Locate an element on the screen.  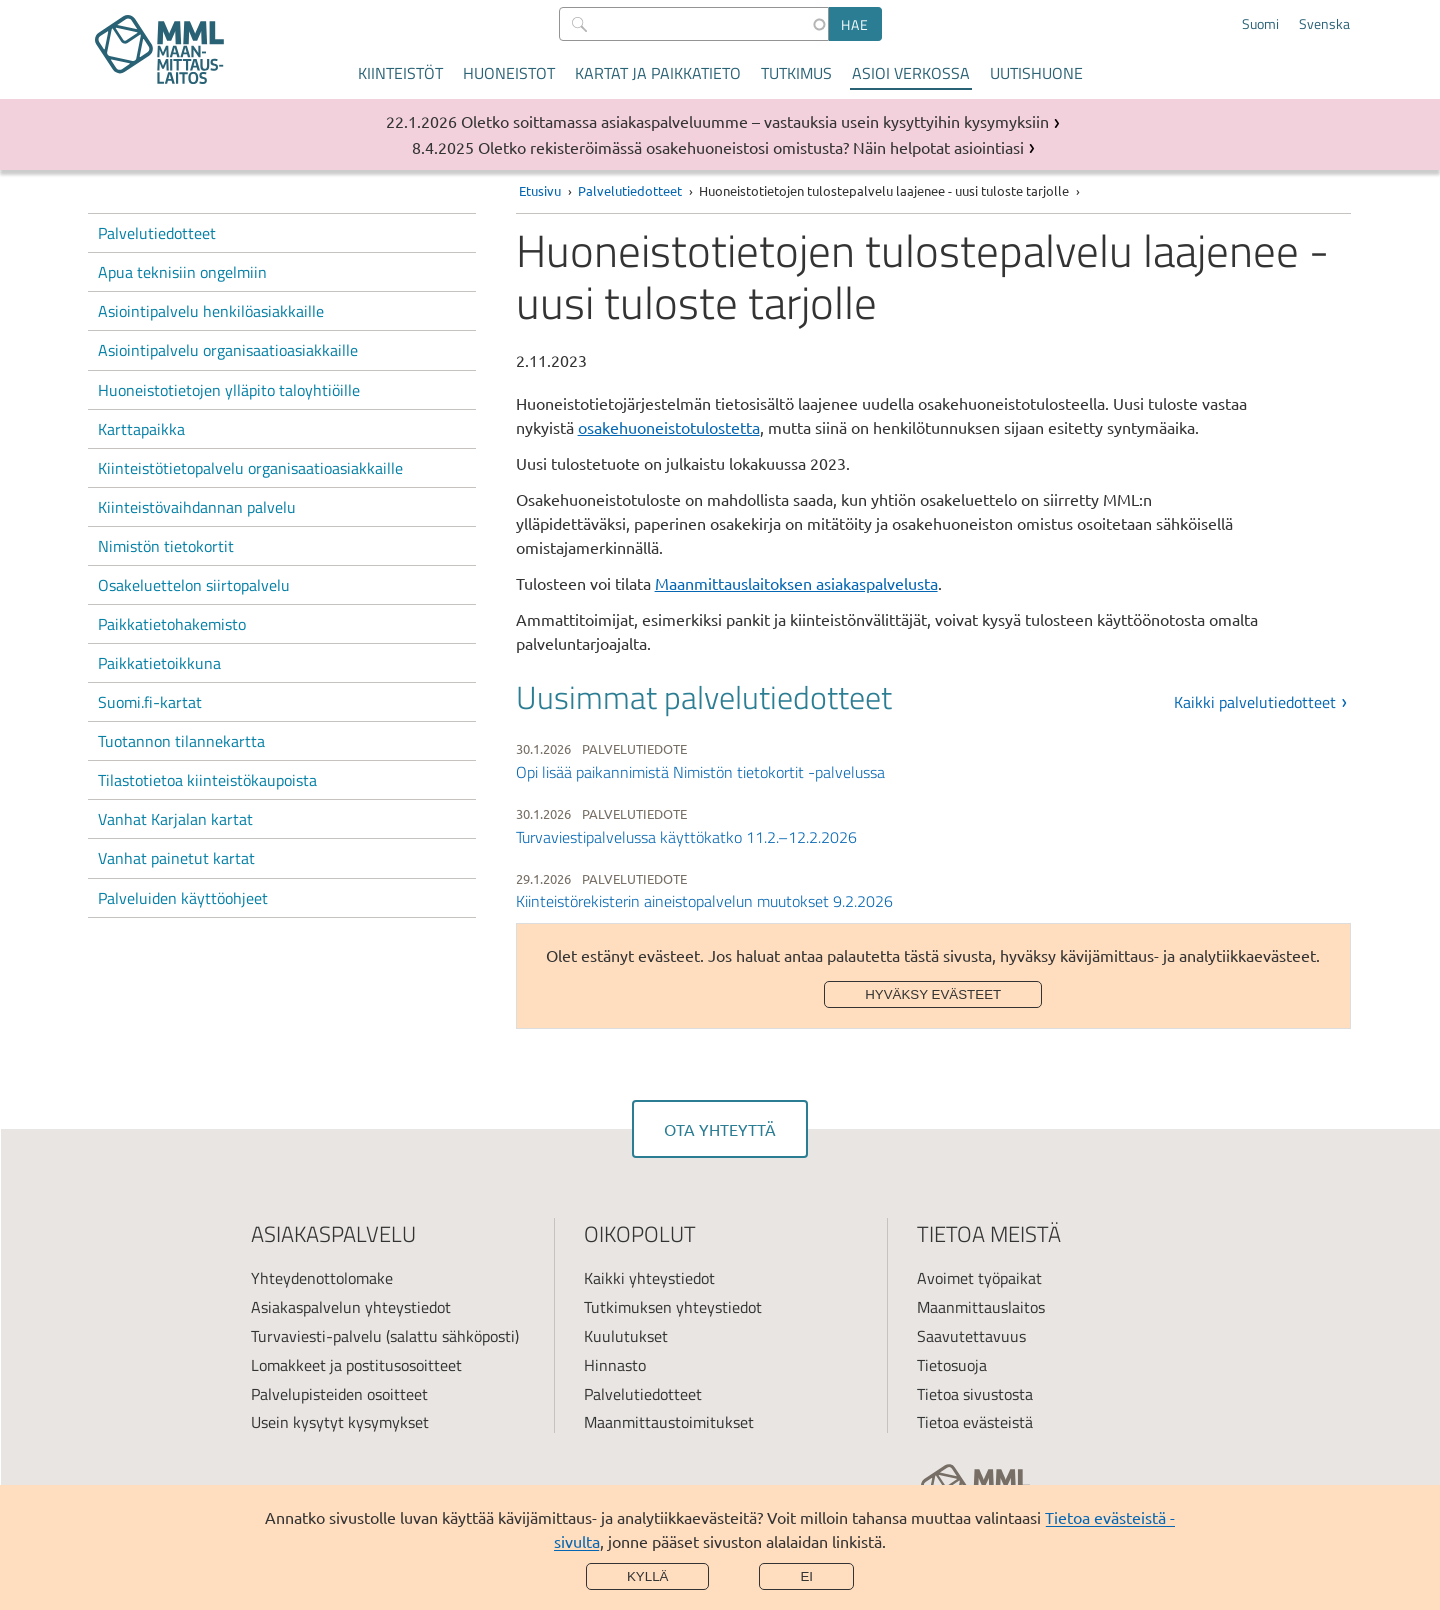
Maanmittaustoimitukset is located at coordinates (669, 1422).